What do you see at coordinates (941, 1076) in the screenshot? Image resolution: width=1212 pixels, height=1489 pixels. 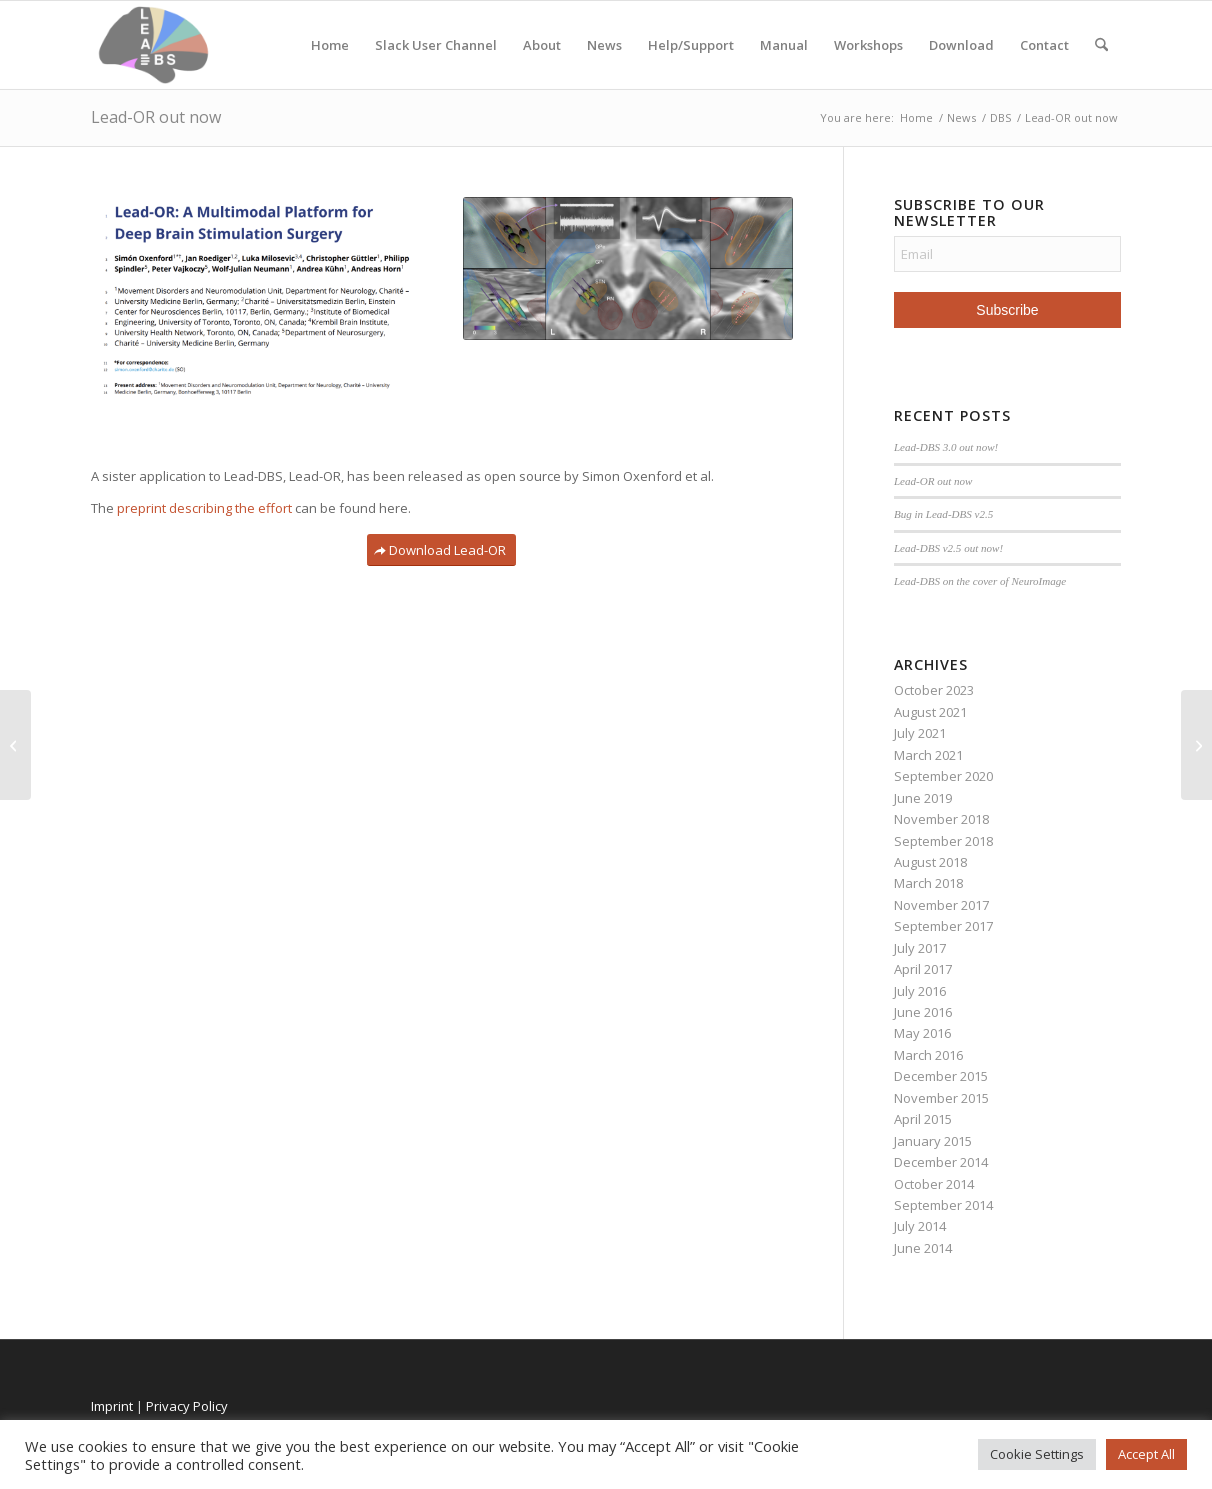 I see `December 2015` at bounding box center [941, 1076].